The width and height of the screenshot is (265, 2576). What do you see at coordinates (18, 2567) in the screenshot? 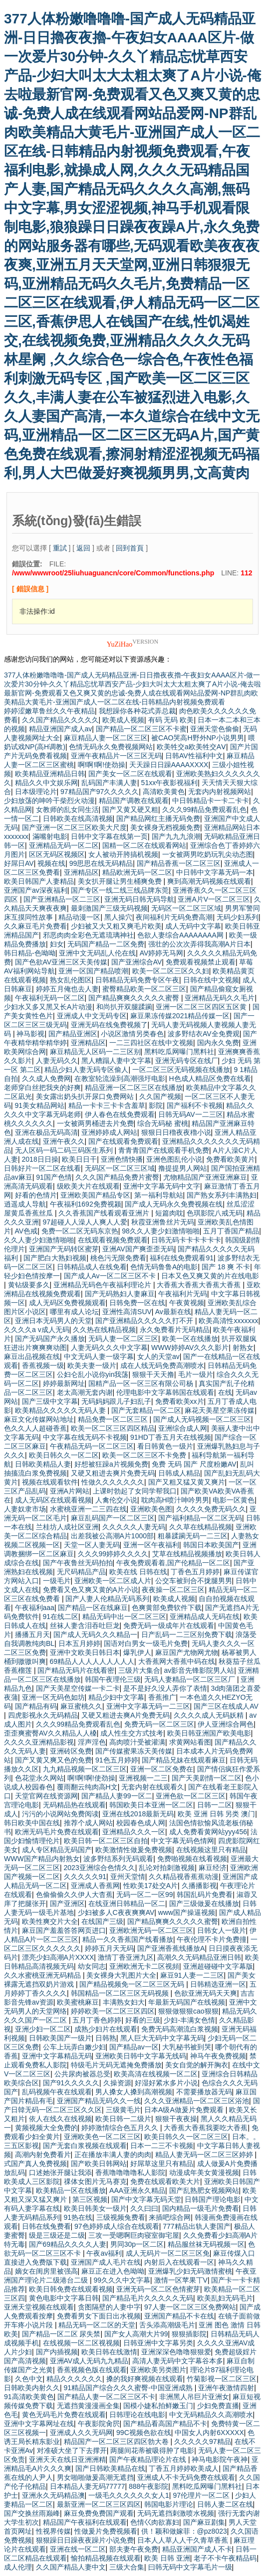
I see `成人伦理` at bounding box center [18, 2567].